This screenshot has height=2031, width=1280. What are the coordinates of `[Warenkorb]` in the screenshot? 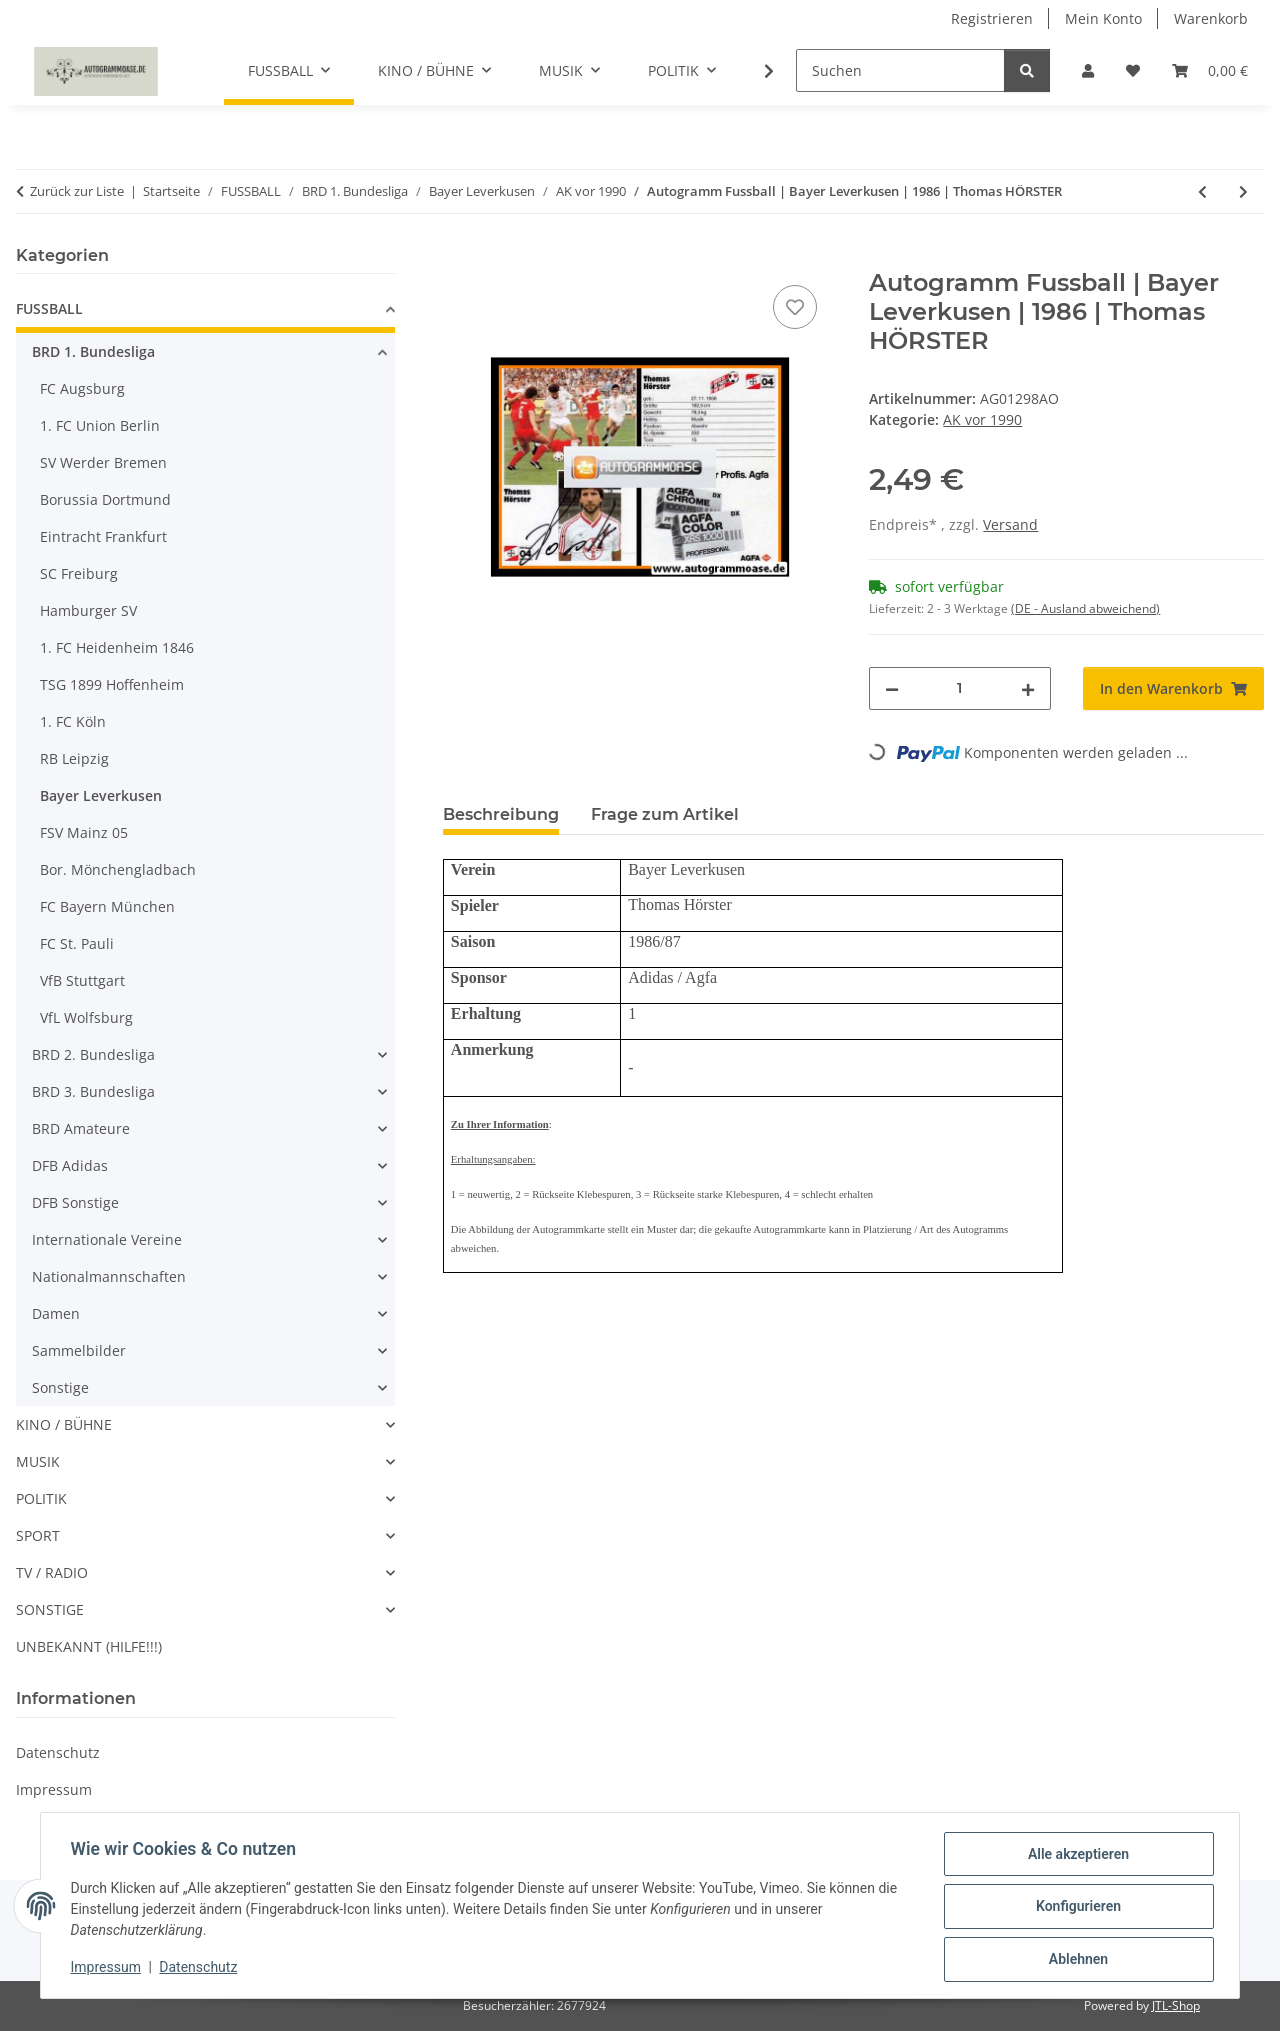 It's located at (1210, 70).